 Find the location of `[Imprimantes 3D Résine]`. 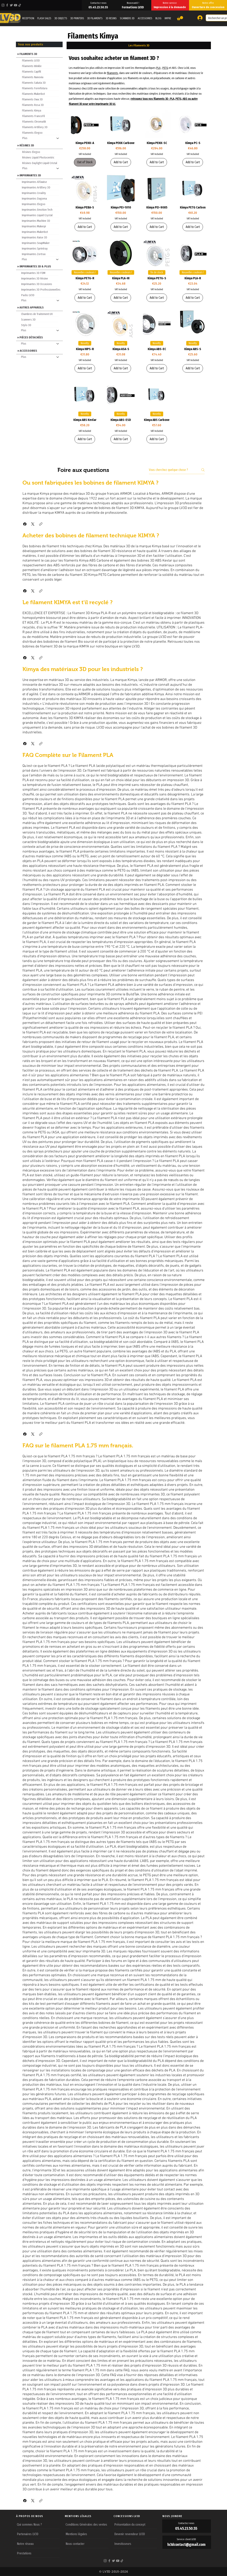

[Imprimantes 3D Résine] is located at coordinates (39, 278).